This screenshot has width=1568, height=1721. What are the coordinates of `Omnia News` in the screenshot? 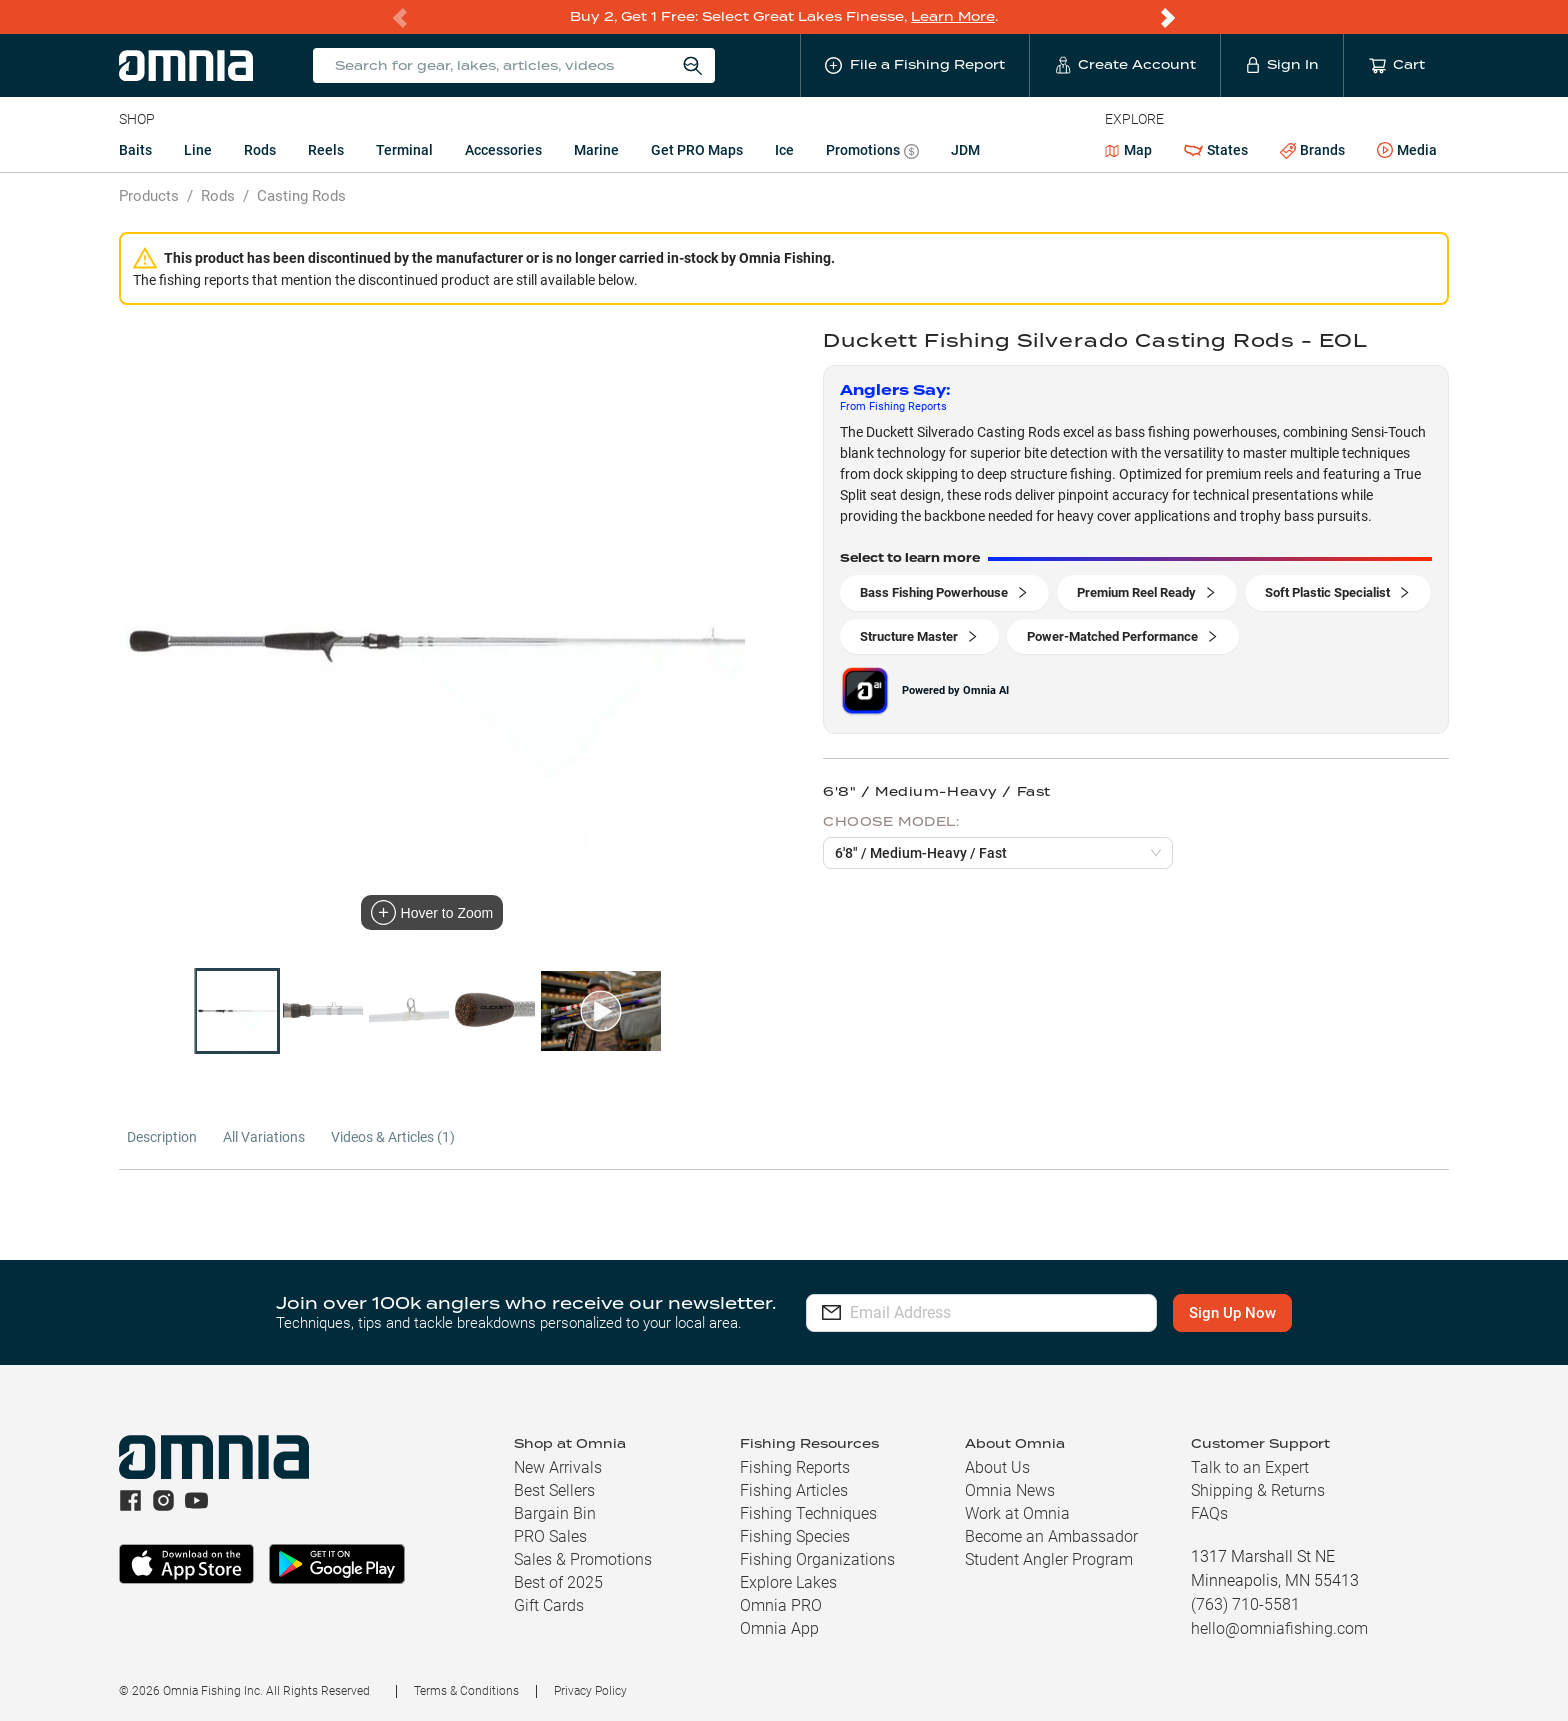 It's located at (1010, 1490).